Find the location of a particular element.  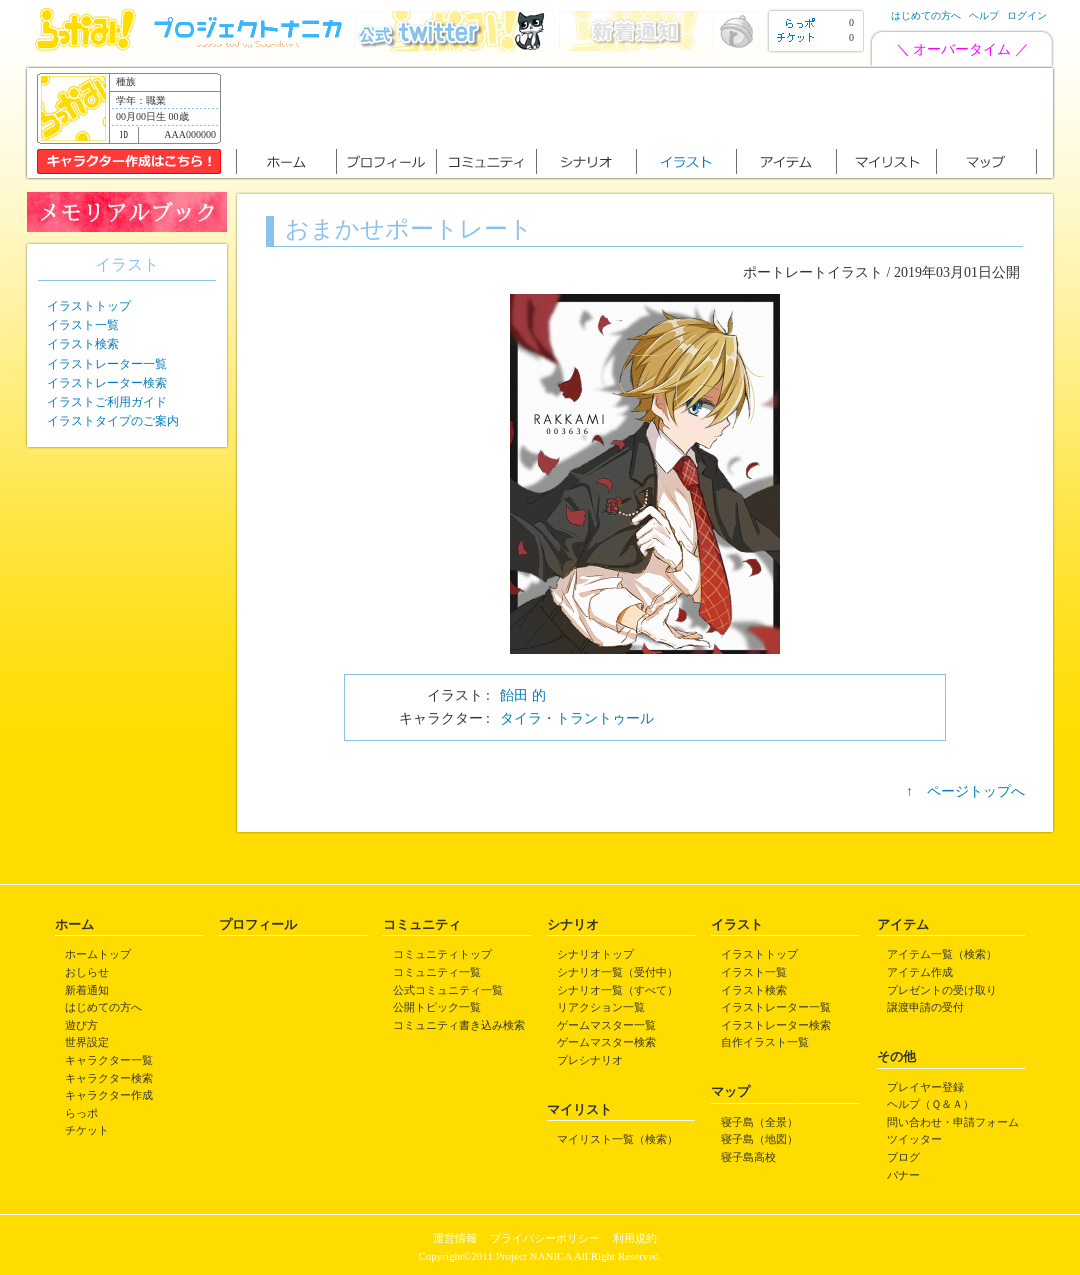

寝子島高校 is located at coordinates (748, 1157).